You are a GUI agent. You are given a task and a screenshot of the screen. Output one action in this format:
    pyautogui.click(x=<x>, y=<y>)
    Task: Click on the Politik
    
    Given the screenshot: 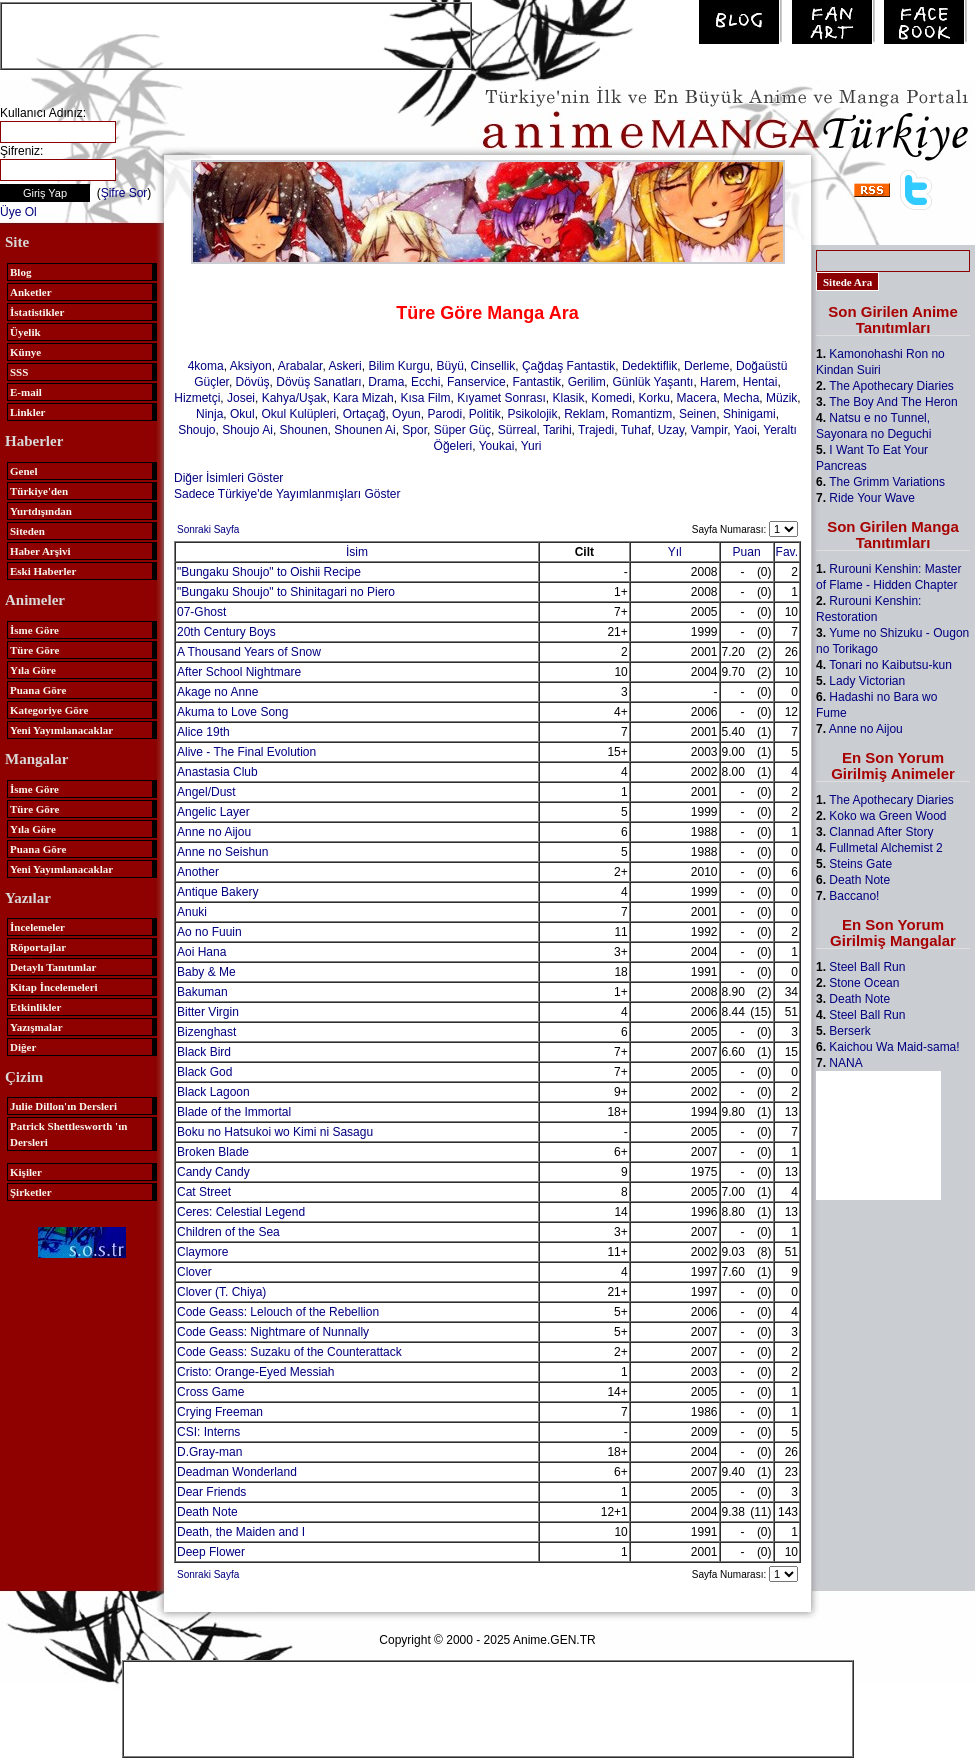 What is the action you would take?
    pyautogui.click(x=485, y=414)
    